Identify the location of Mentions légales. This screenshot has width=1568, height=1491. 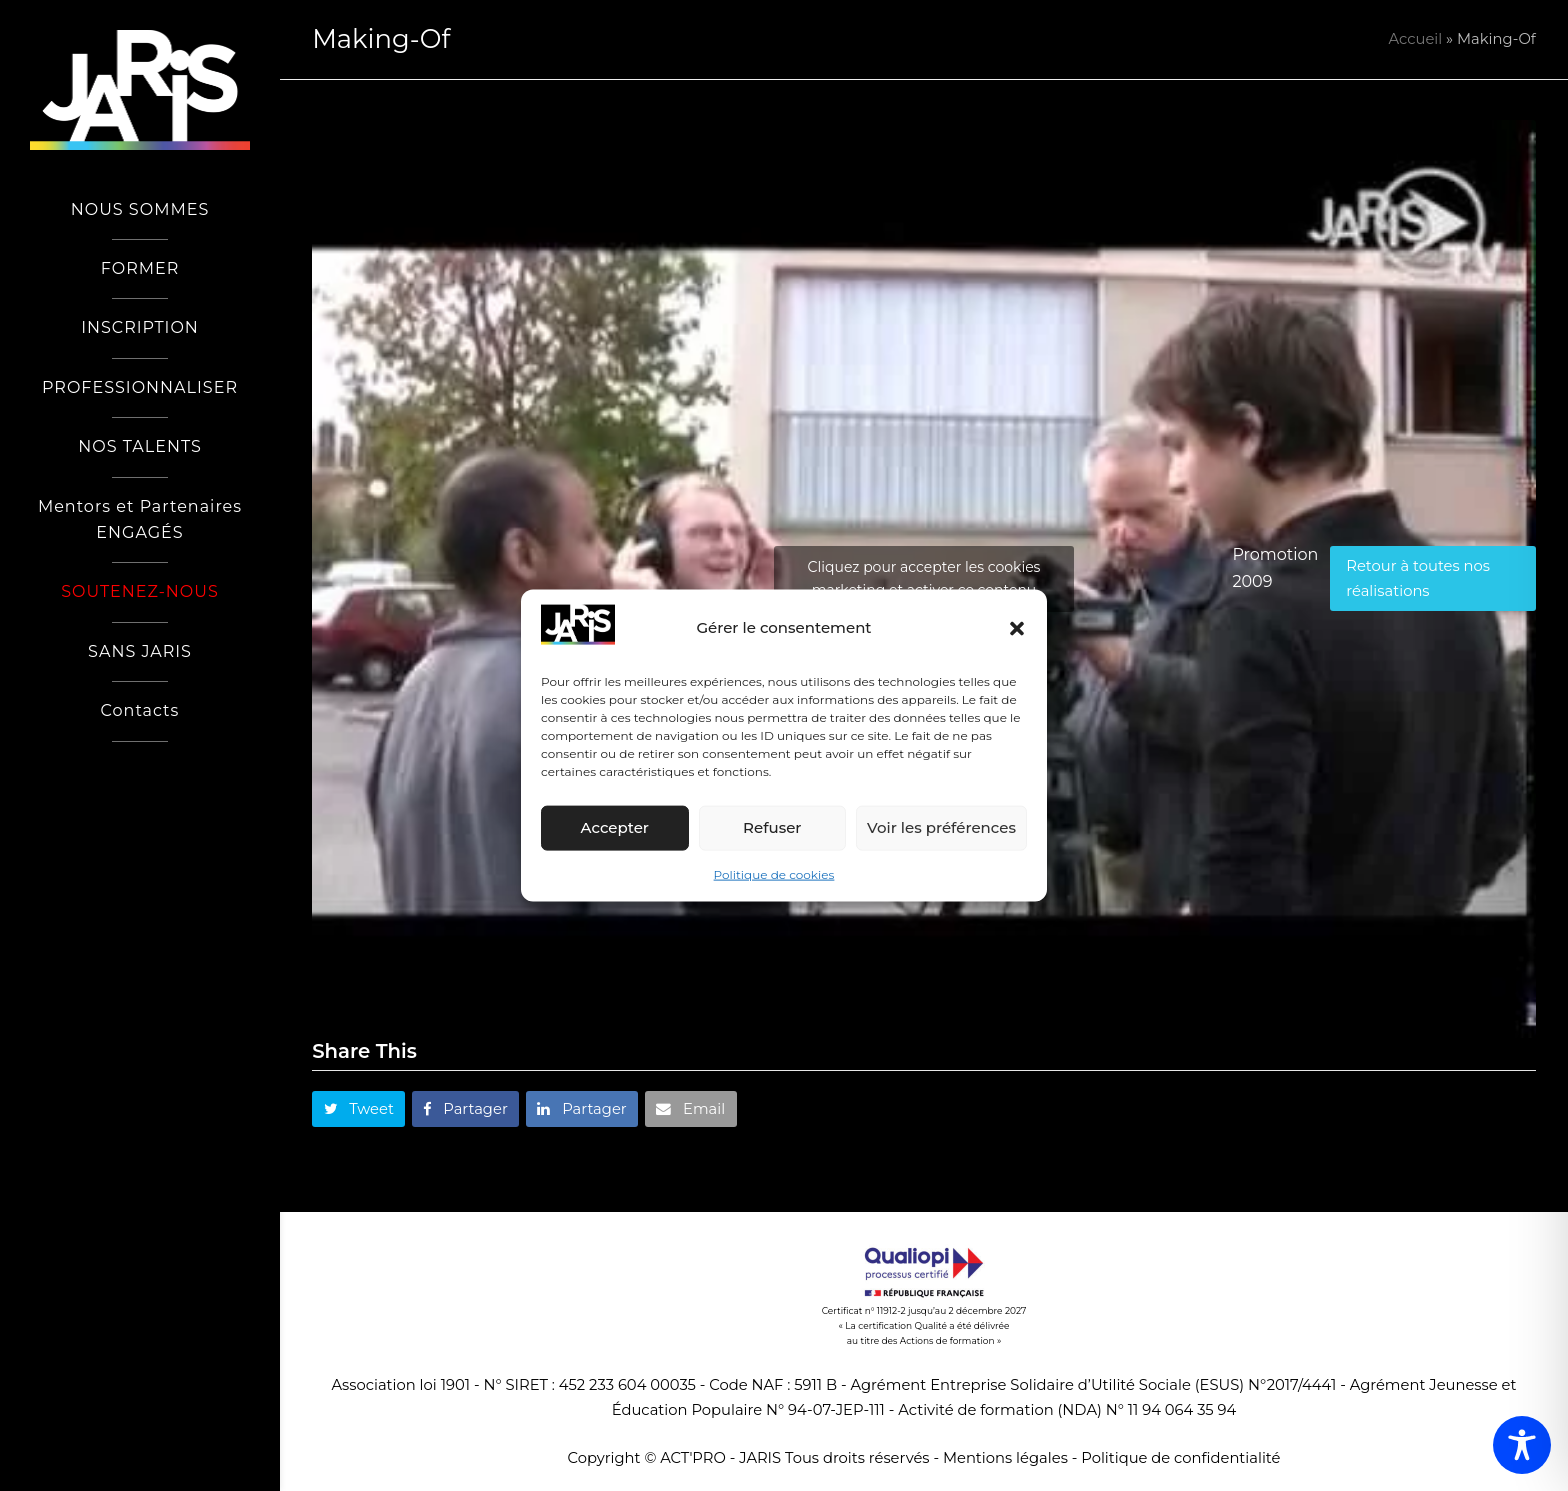
(1005, 1458).